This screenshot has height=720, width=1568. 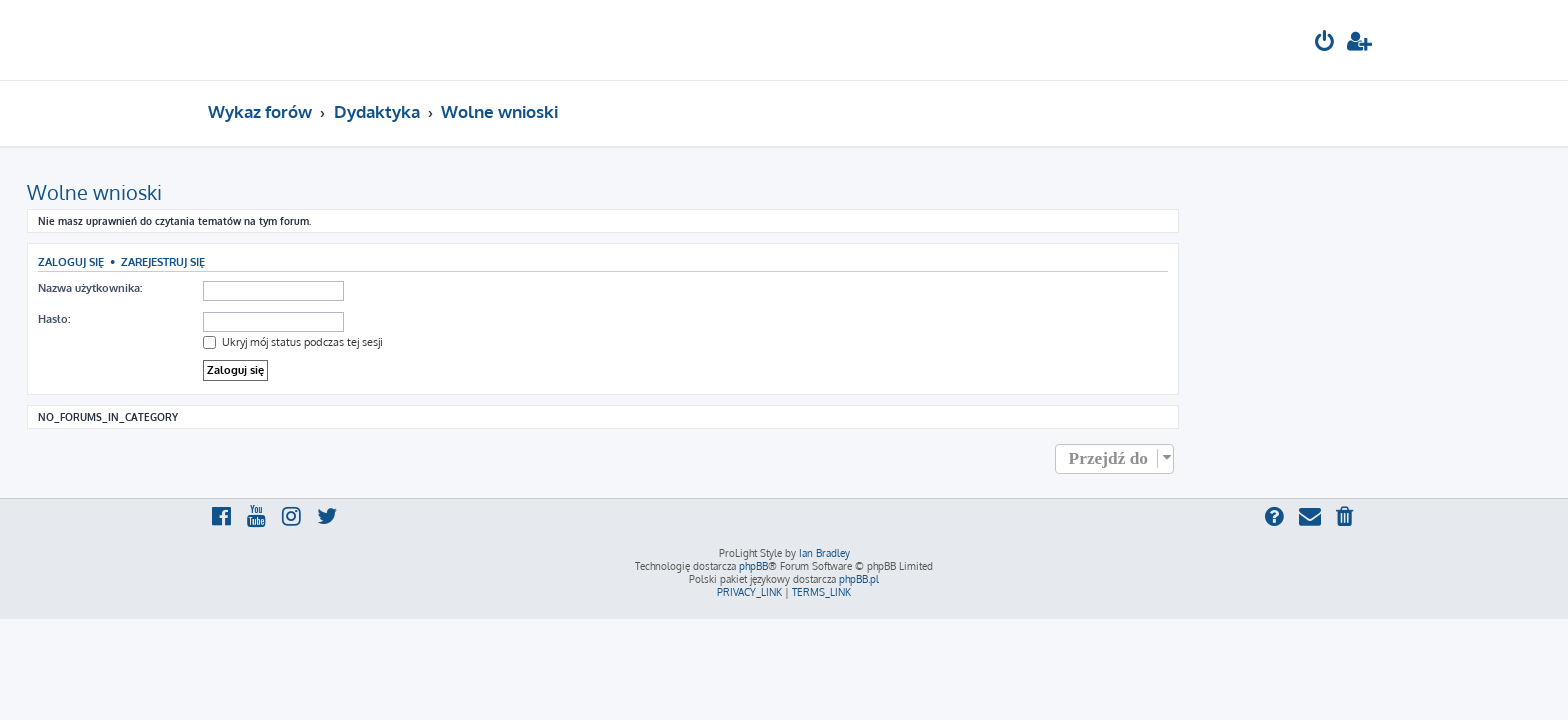 What do you see at coordinates (474, 342) in the screenshot?
I see `Ukryj mój status podczas tej sesji` at bounding box center [474, 342].